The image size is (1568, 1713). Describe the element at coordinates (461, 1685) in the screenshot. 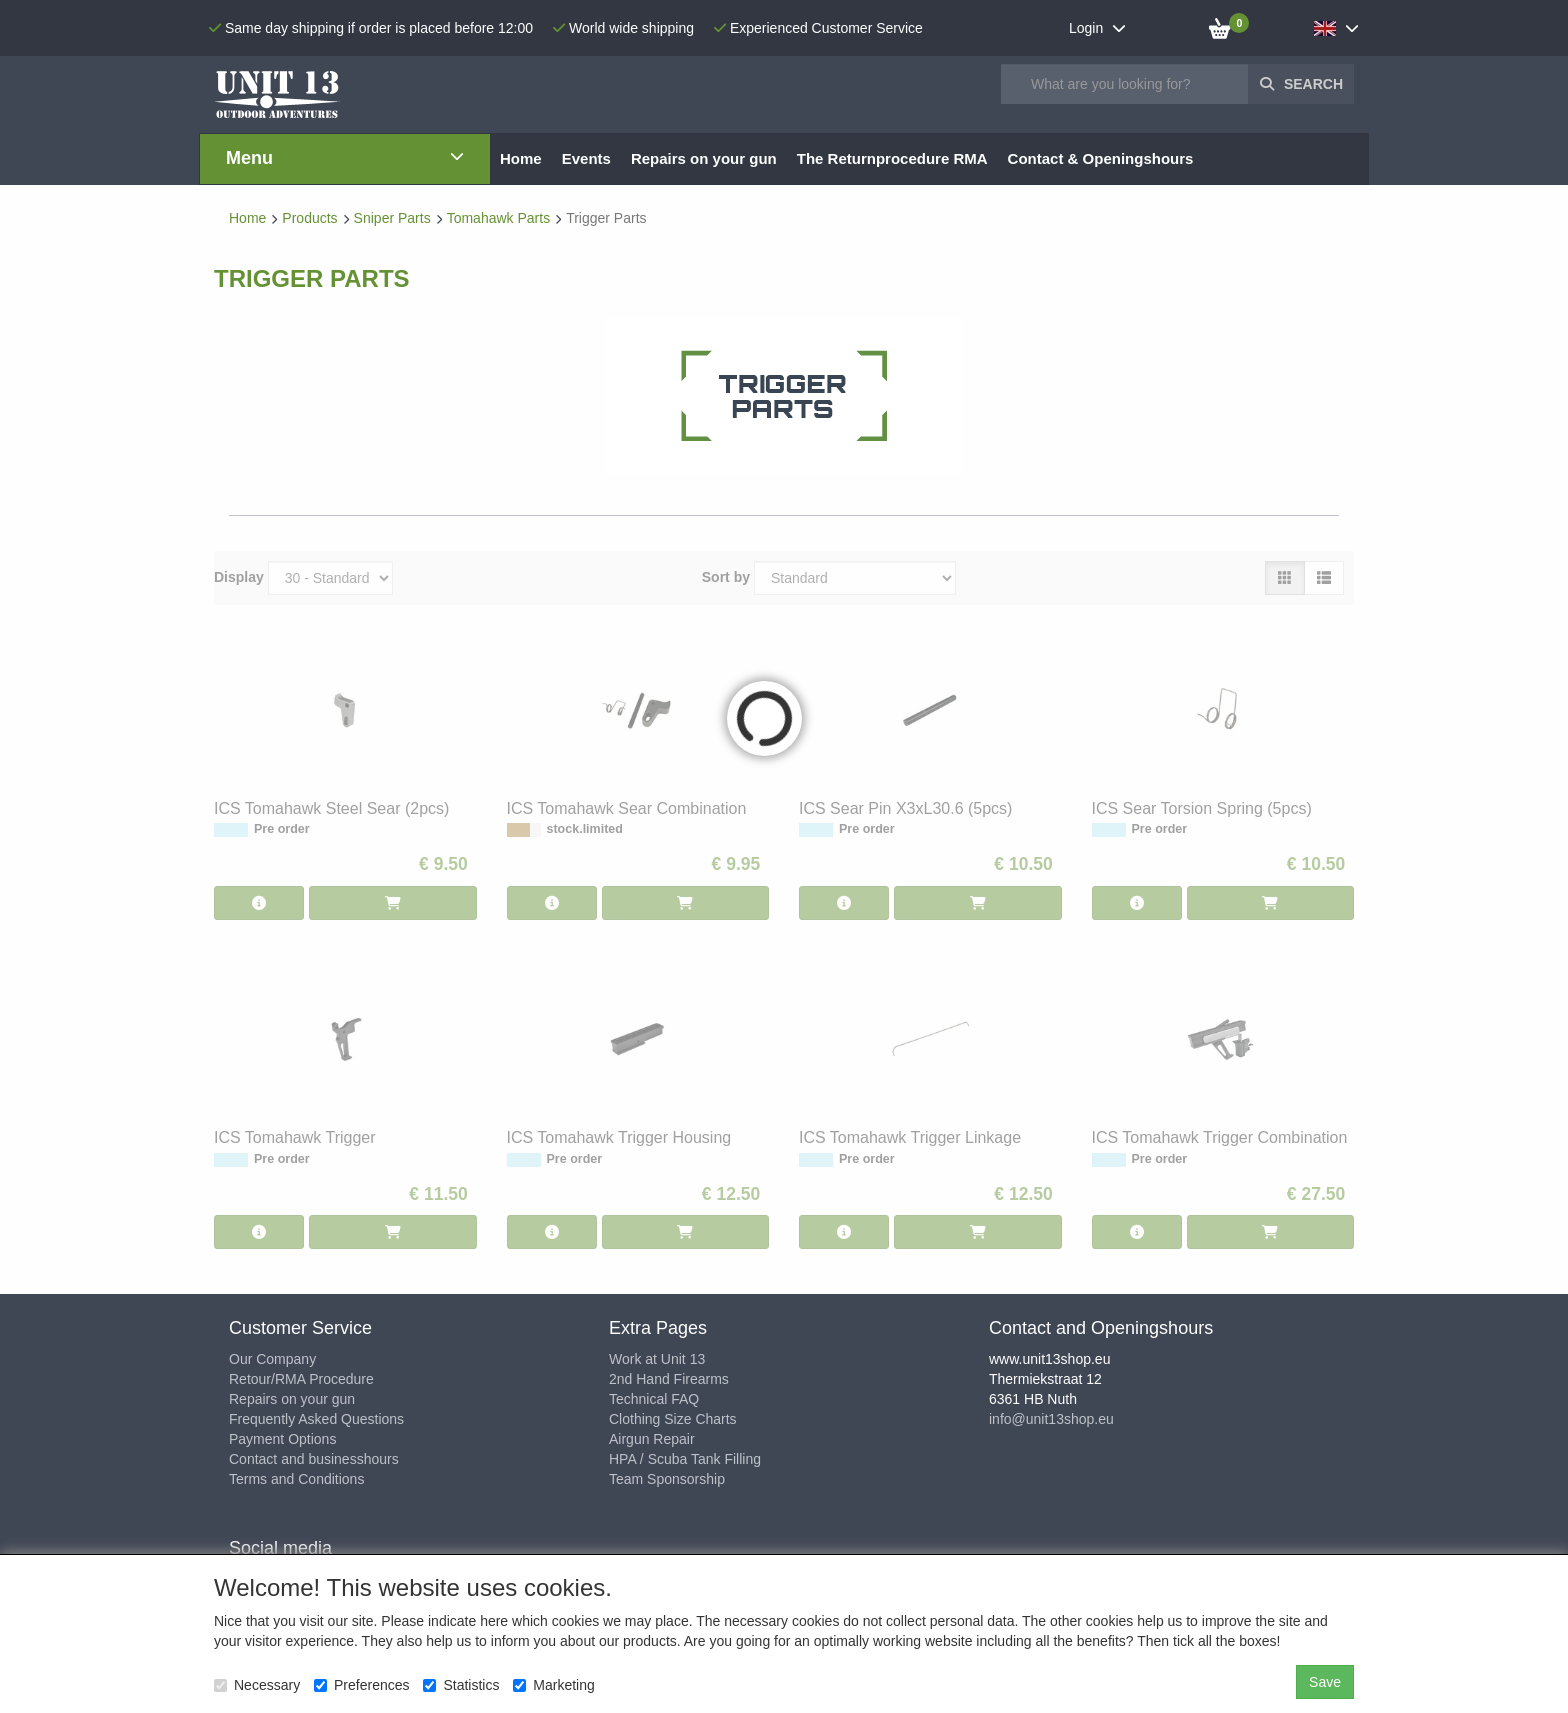

I see `Statistics` at that location.